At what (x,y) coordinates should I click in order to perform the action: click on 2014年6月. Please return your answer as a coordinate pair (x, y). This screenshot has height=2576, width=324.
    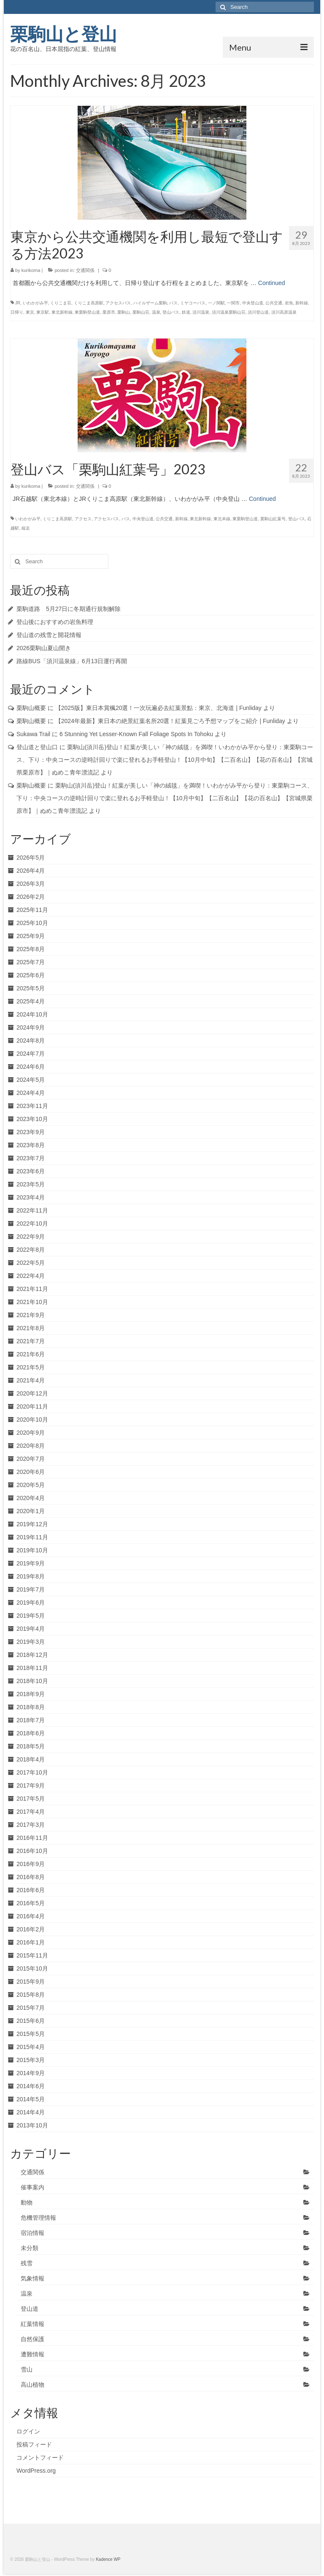
    Looking at the image, I should click on (30, 2086).